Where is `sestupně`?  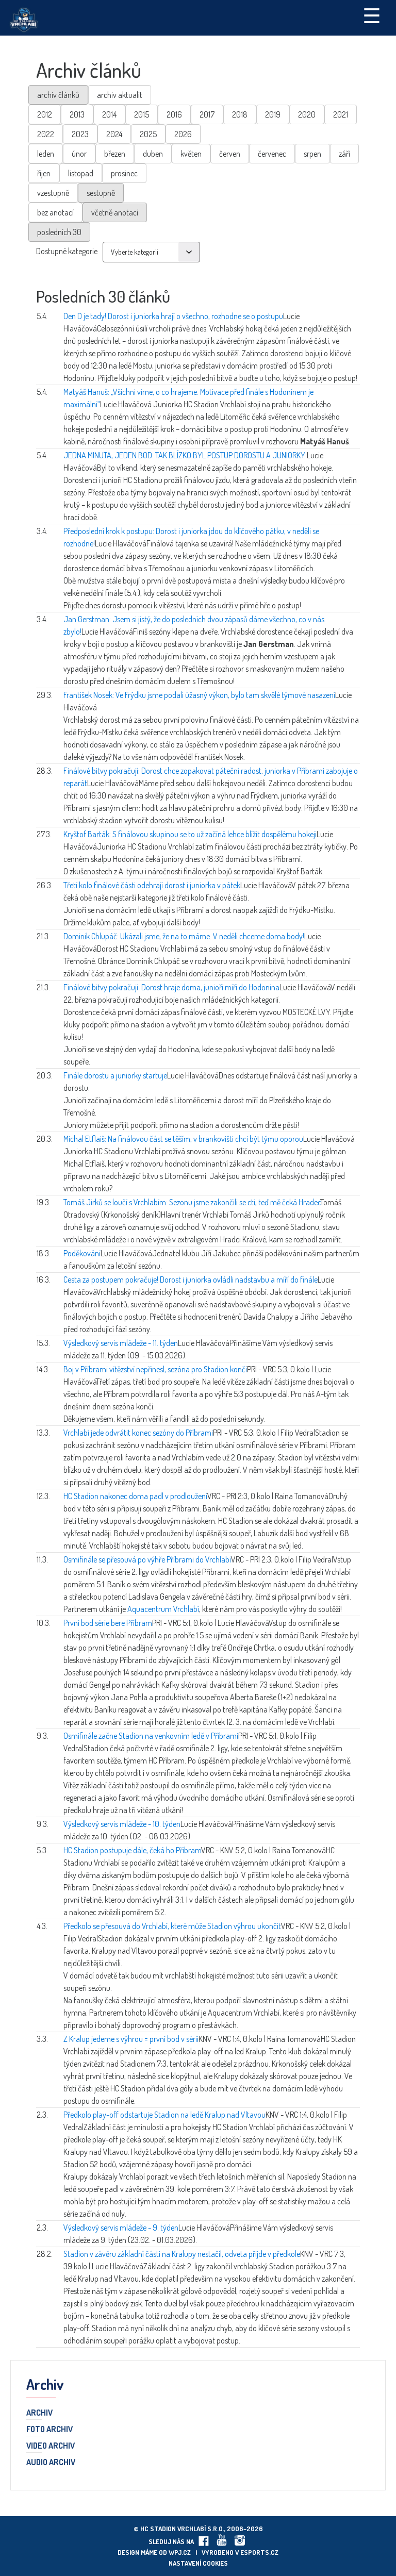 sestupně is located at coordinates (101, 193).